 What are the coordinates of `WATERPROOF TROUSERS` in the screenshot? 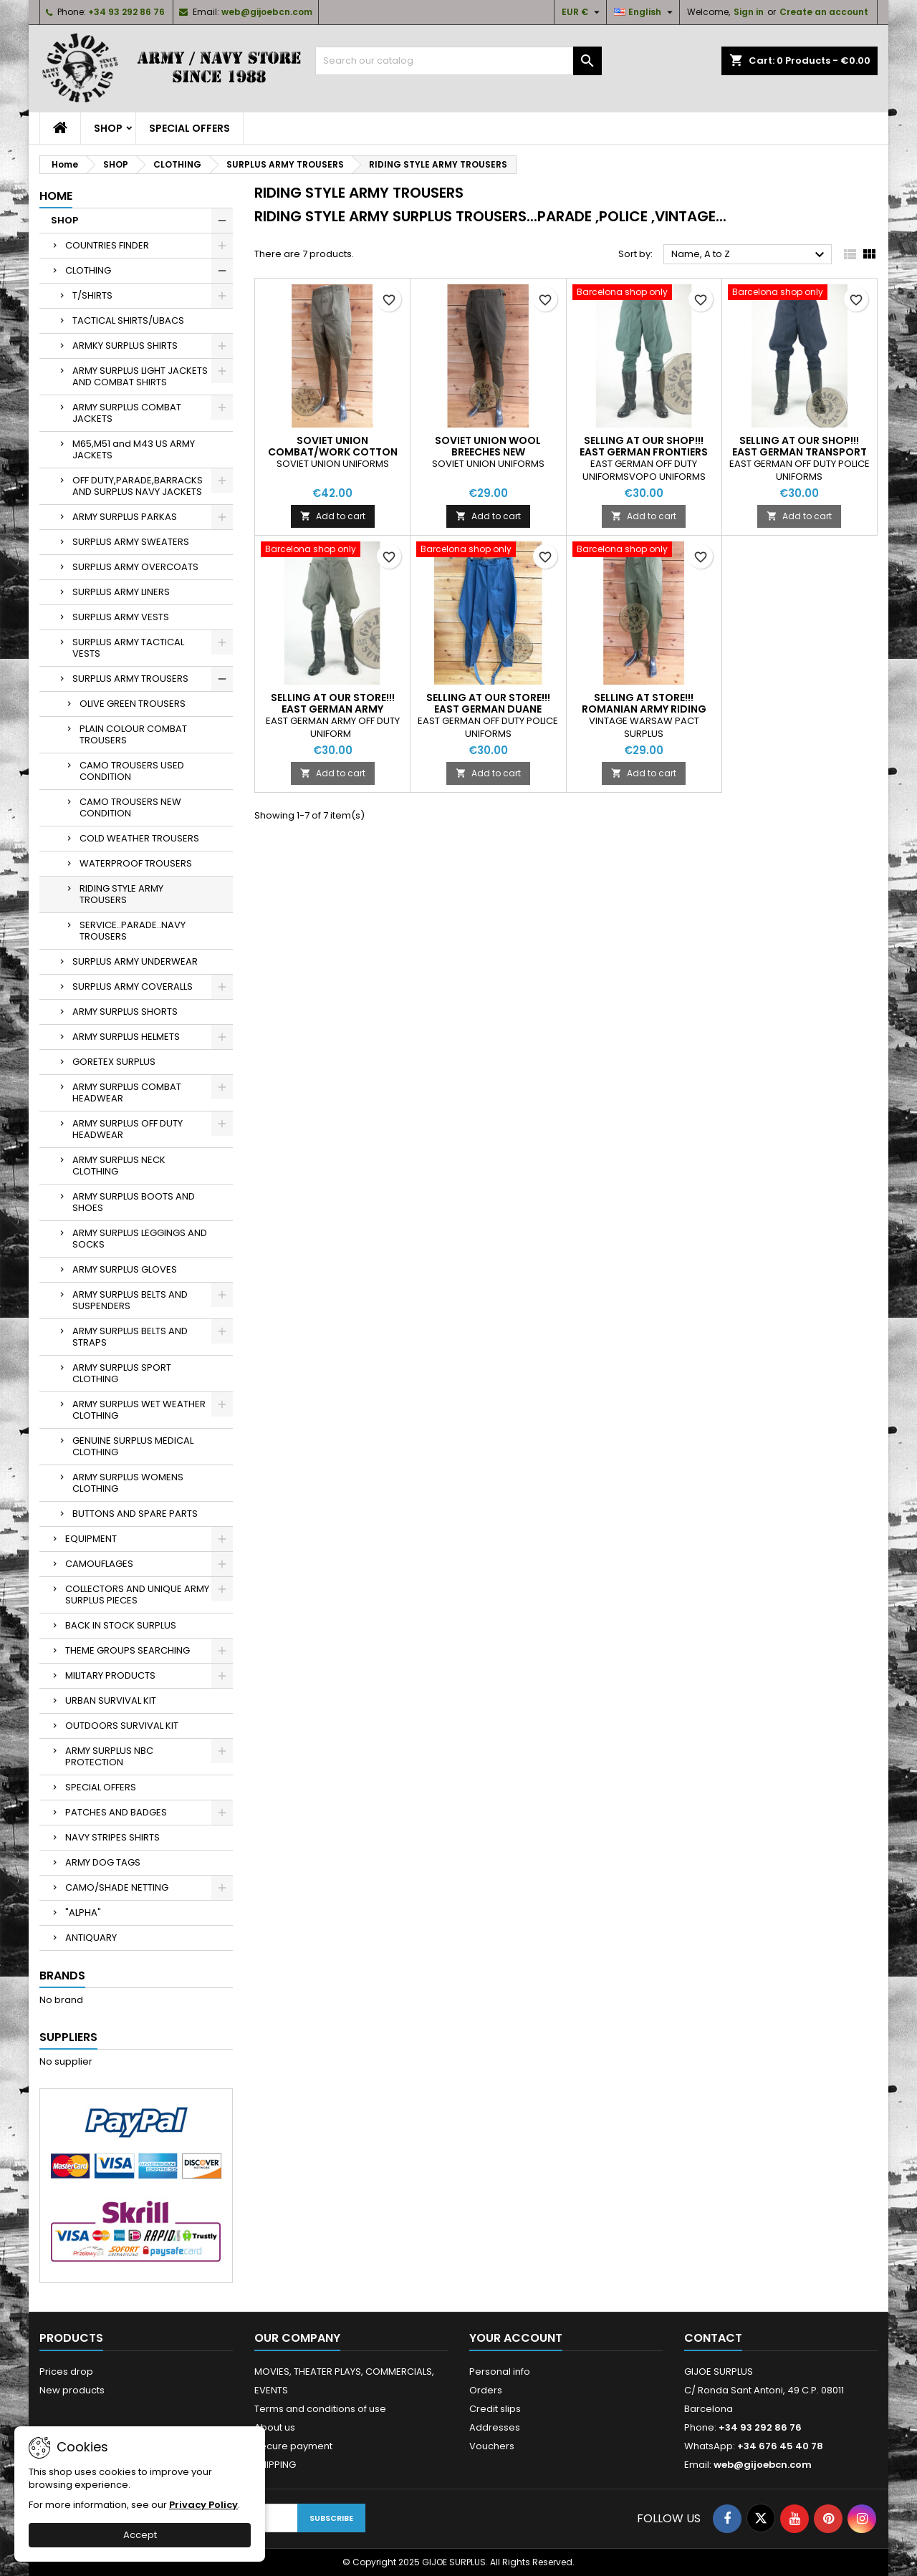 It's located at (136, 863).